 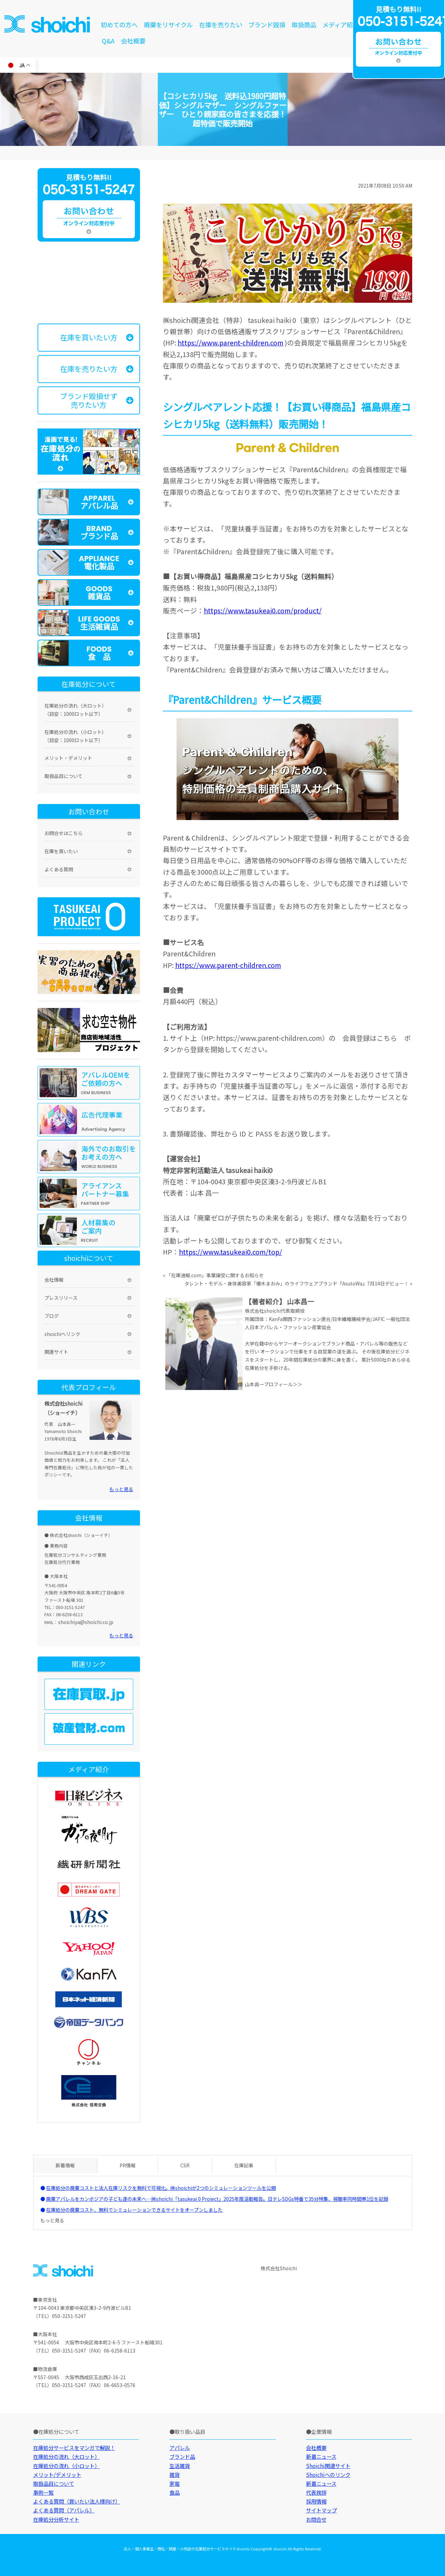 What do you see at coordinates (63, 833) in the screenshot?
I see `お問合せはこちら` at bounding box center [63, 833].